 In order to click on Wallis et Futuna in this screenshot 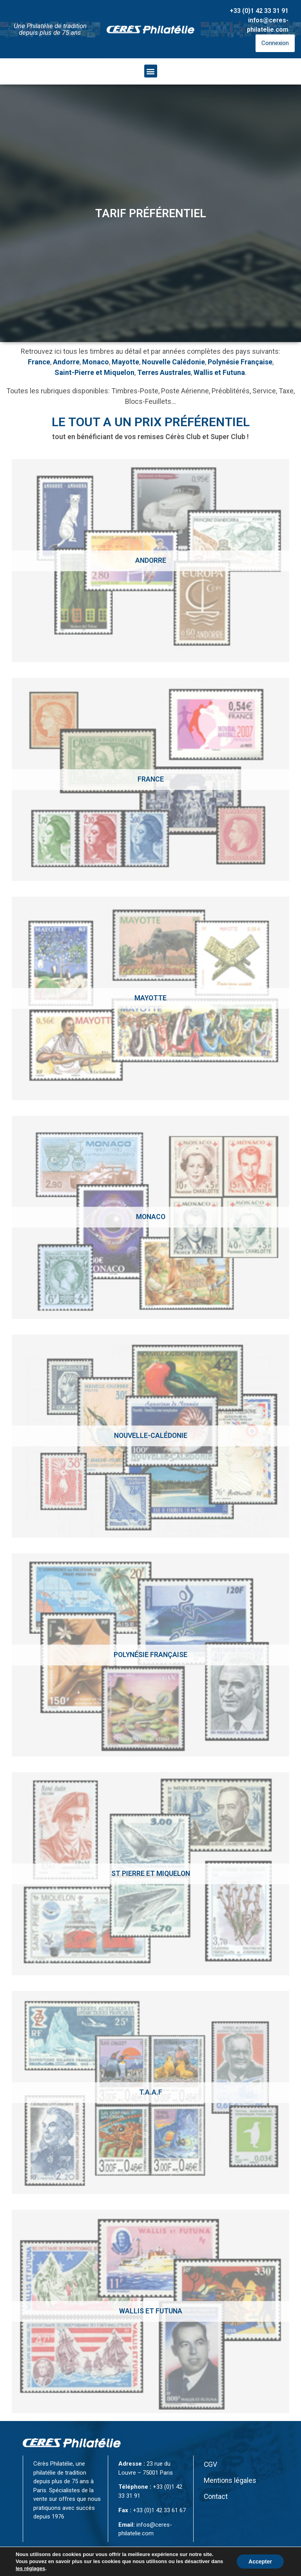, I will do `click(219, 372)`.